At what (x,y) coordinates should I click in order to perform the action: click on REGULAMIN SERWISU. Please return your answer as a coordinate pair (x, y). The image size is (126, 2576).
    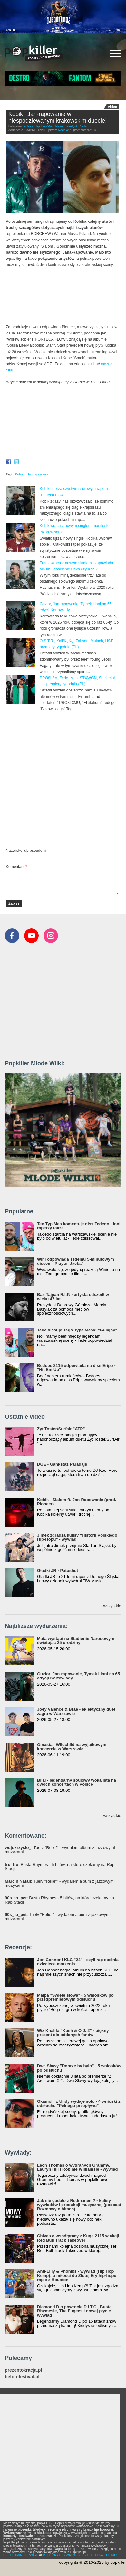
    Looking at the image, I should click on (20, 2555).